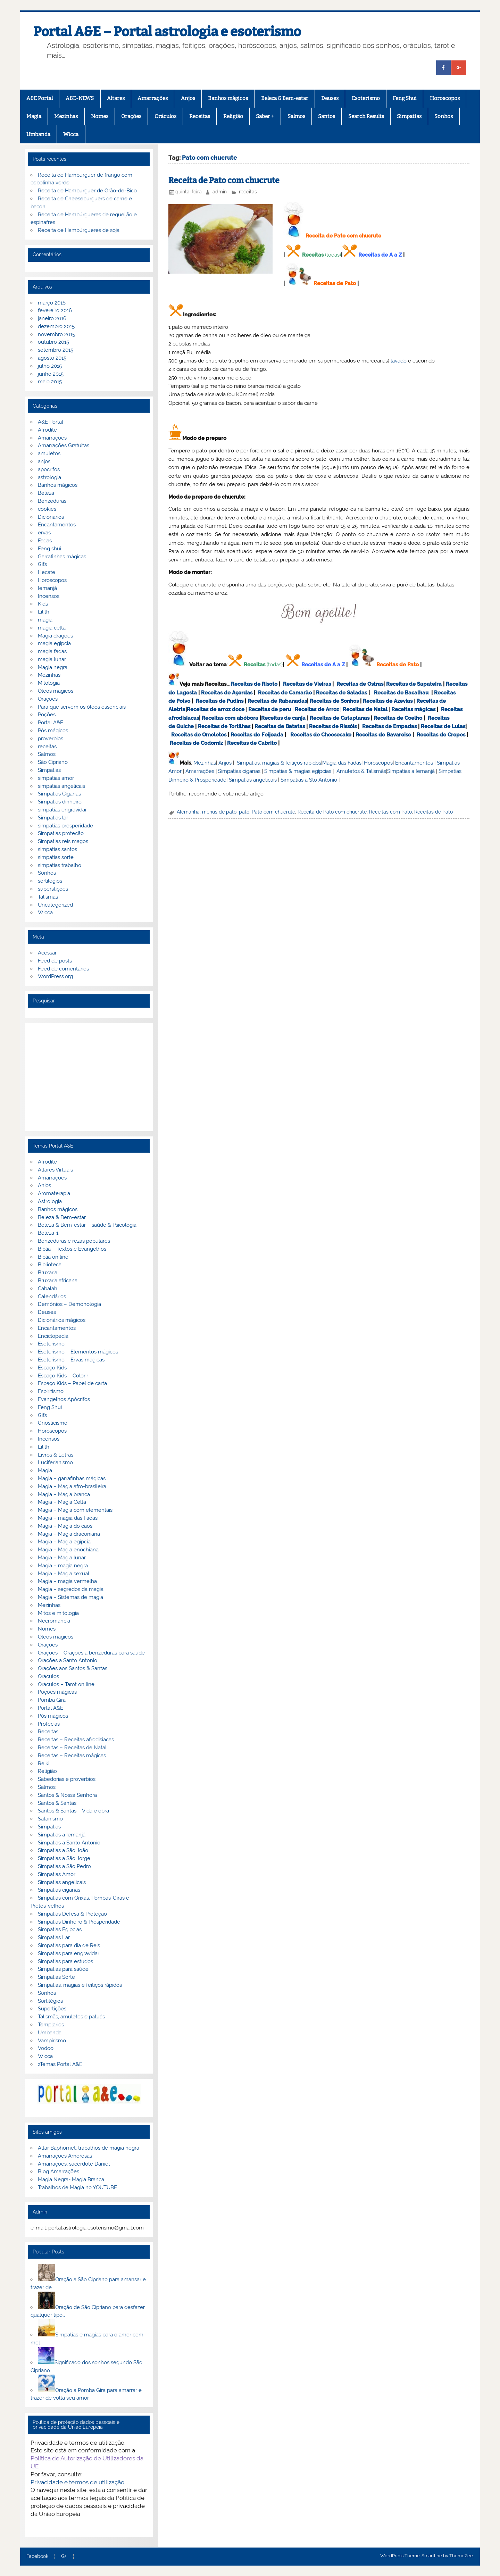 The image size is (500, 2576). What do you see at coordinates (68, 1518) in the screenshot?
I see `Magia – magia das Fadas` at bounding box center [68, 1518].